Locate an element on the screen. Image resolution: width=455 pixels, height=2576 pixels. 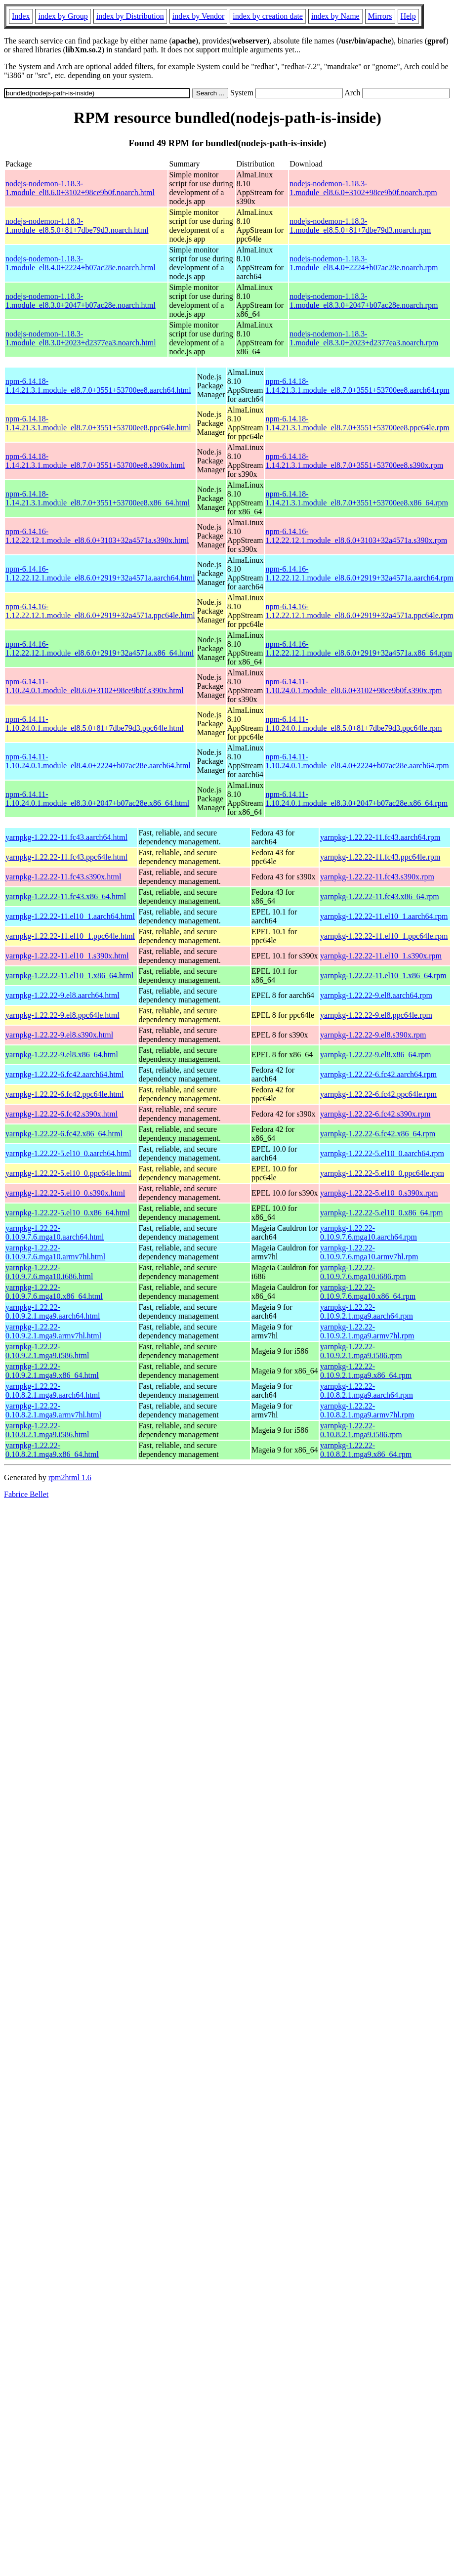
yarnpkg-1.22.22-5.el10_0.ppc64le.rpm is located at coordinates (382, 1173).